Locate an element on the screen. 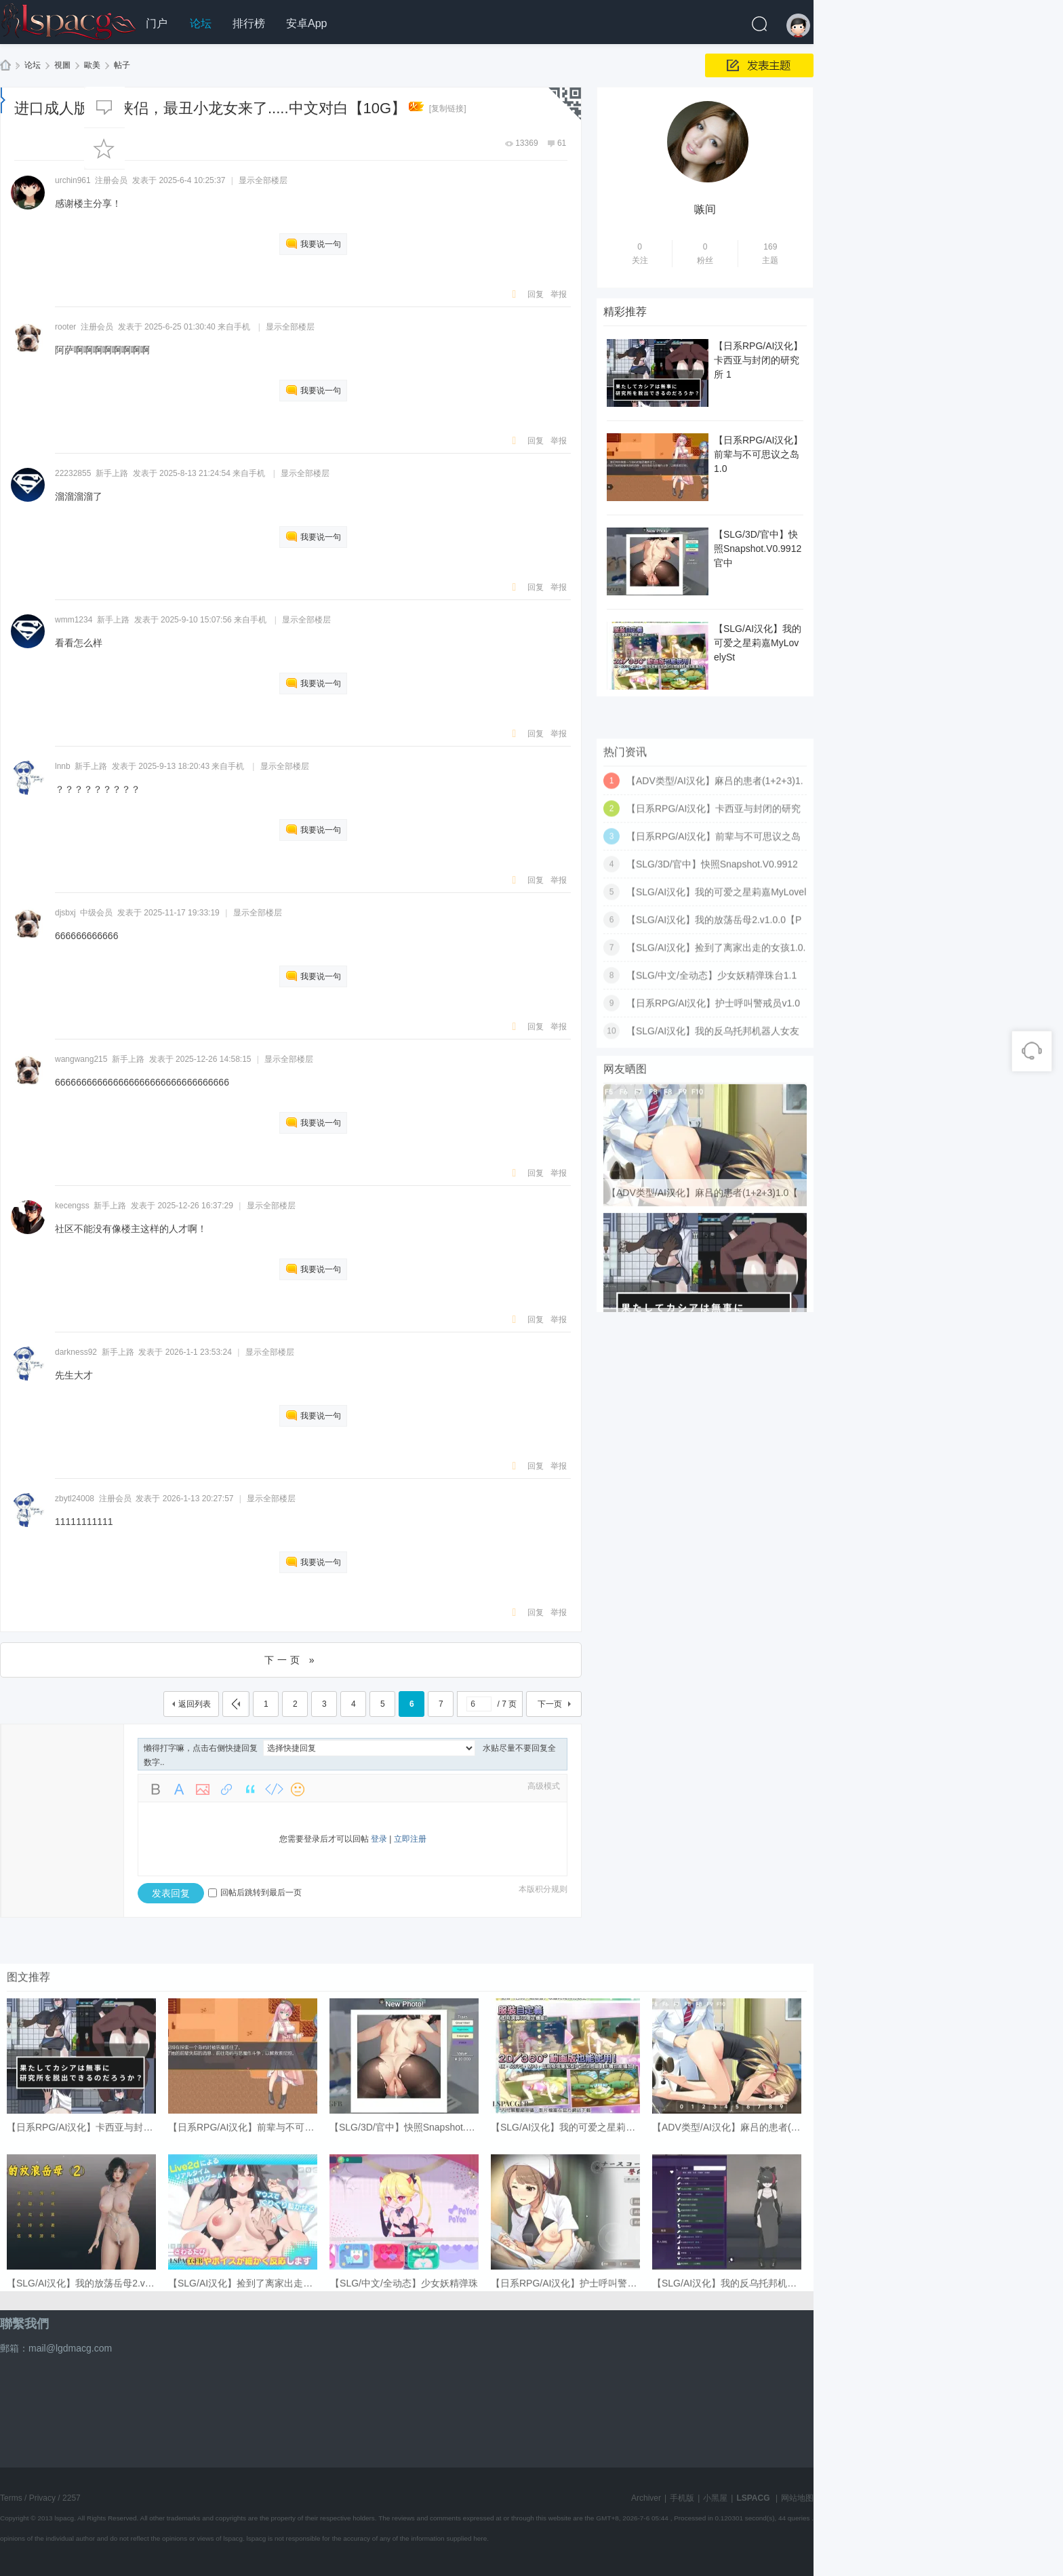 The height and width of the screenshot is (2576, 1063). 立即注册 is located at coordinates (410, 1839).